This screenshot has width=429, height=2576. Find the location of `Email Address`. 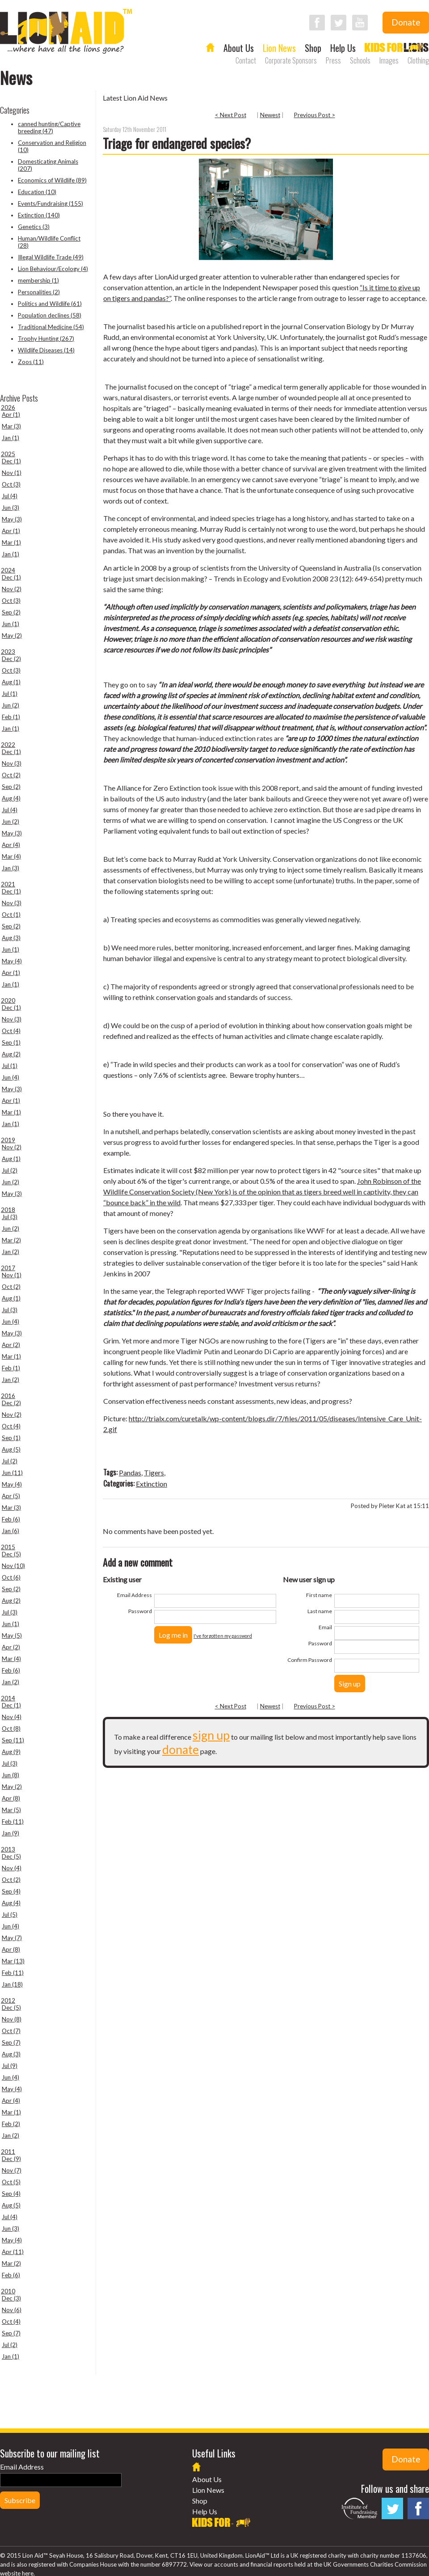

Email Address is located at coordinates (134, 1595).